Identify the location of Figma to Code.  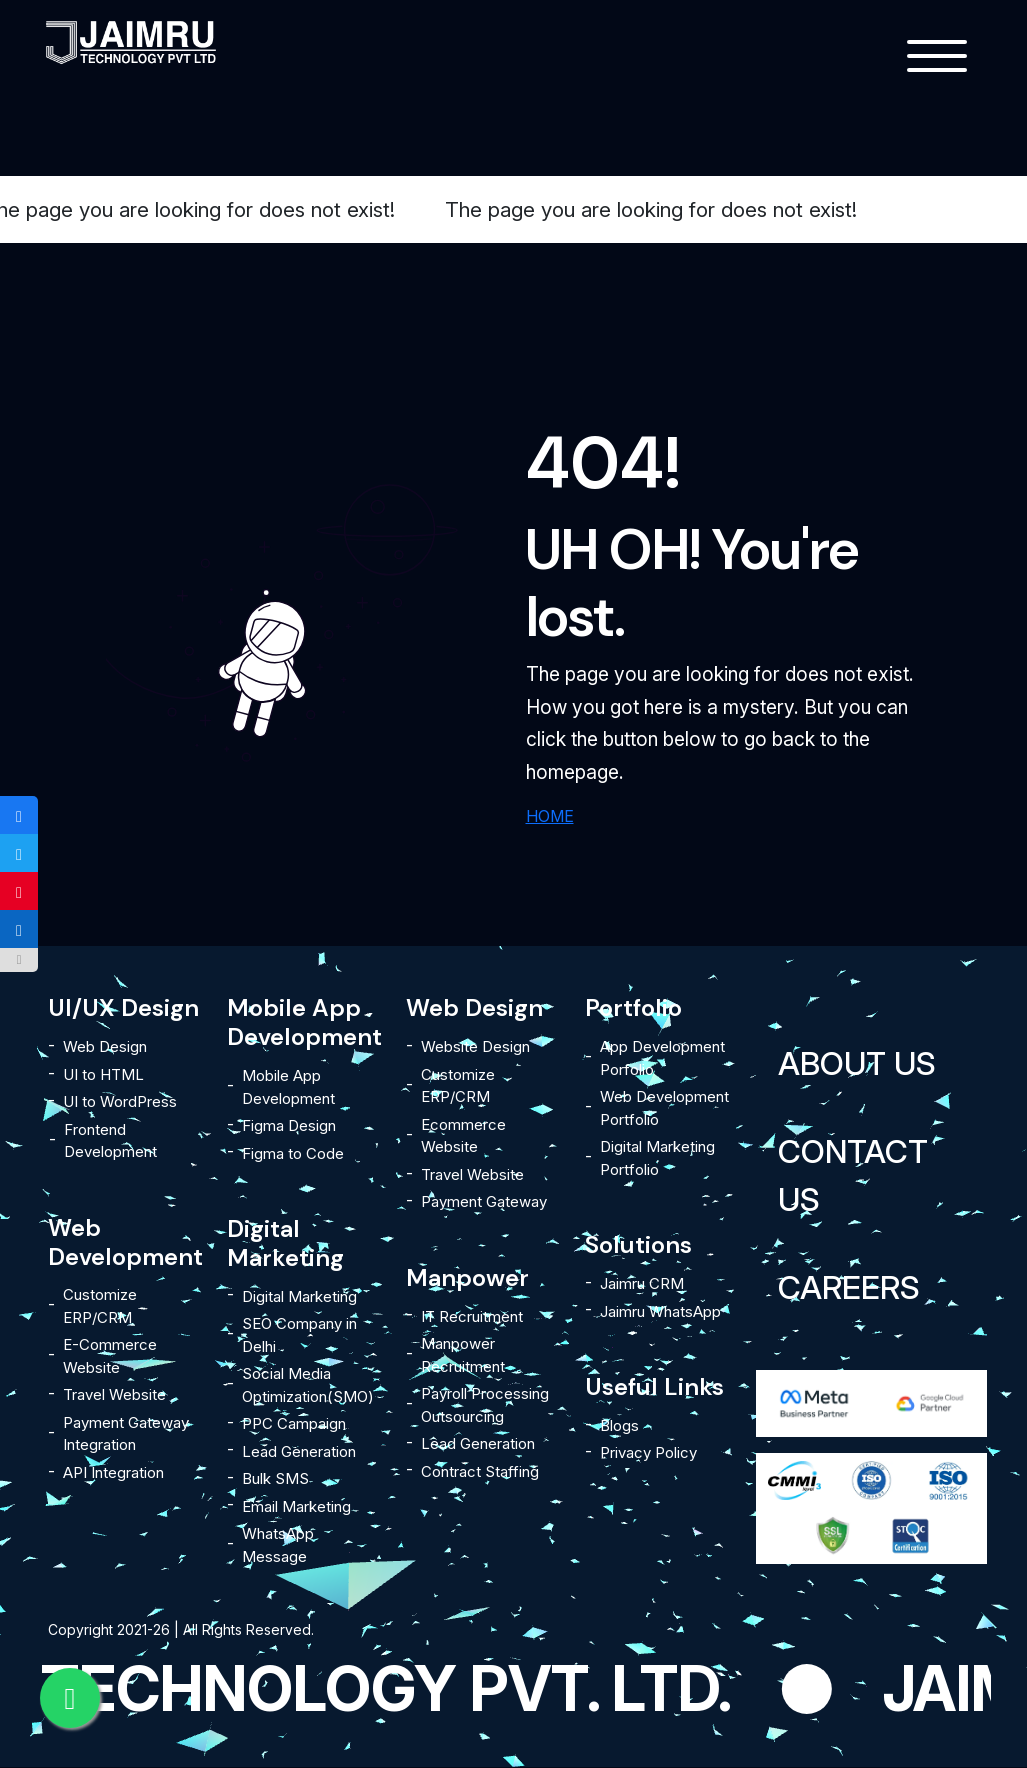
(293, 1153).